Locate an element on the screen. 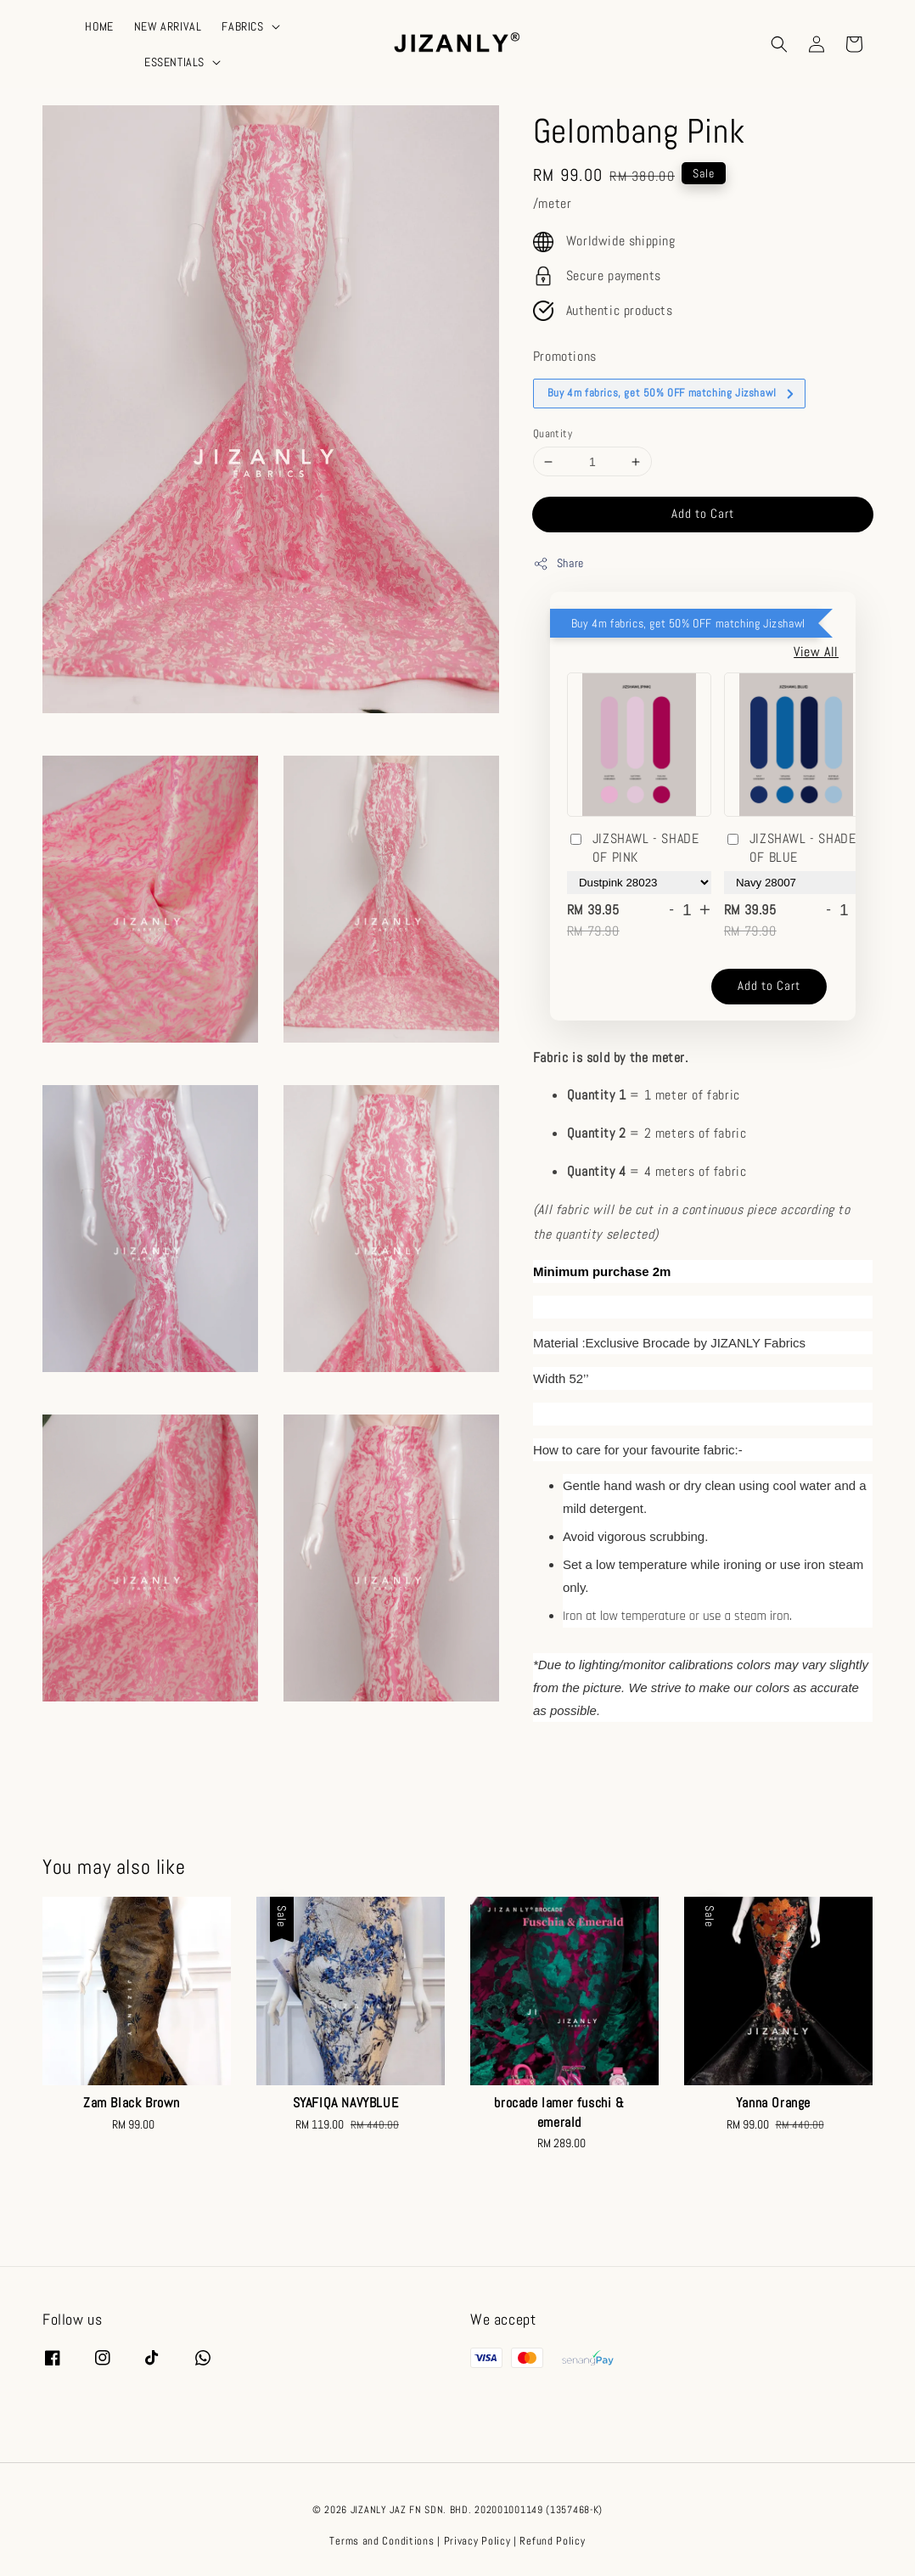  Quantity is located at coordinates (552, 433).